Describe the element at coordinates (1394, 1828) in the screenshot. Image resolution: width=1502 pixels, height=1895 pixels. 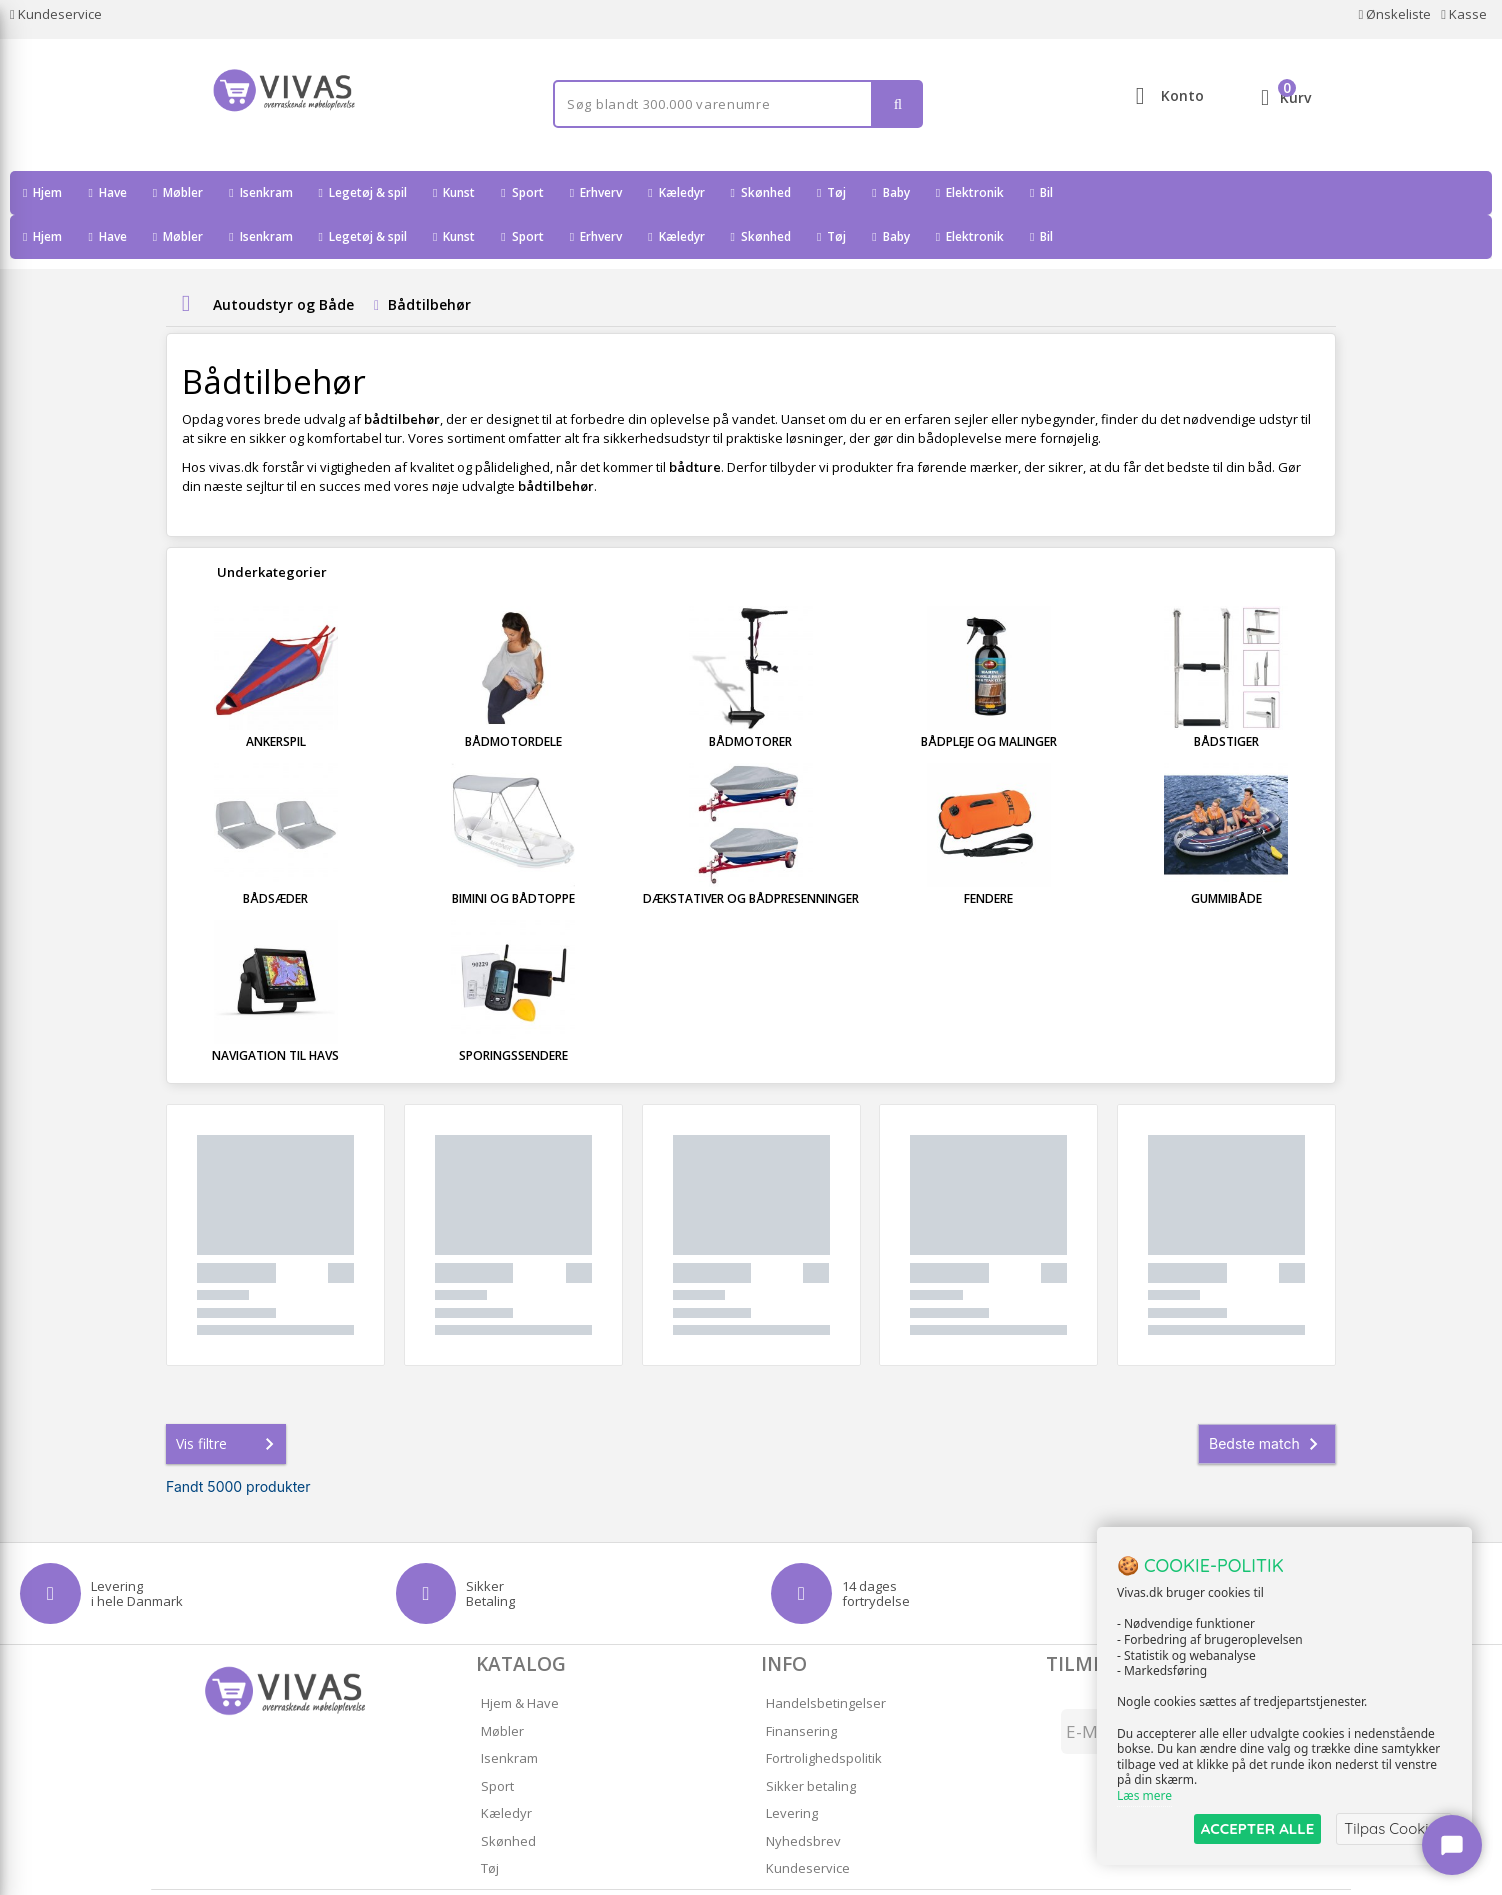
I see `Tilpas Cookies` at that location.